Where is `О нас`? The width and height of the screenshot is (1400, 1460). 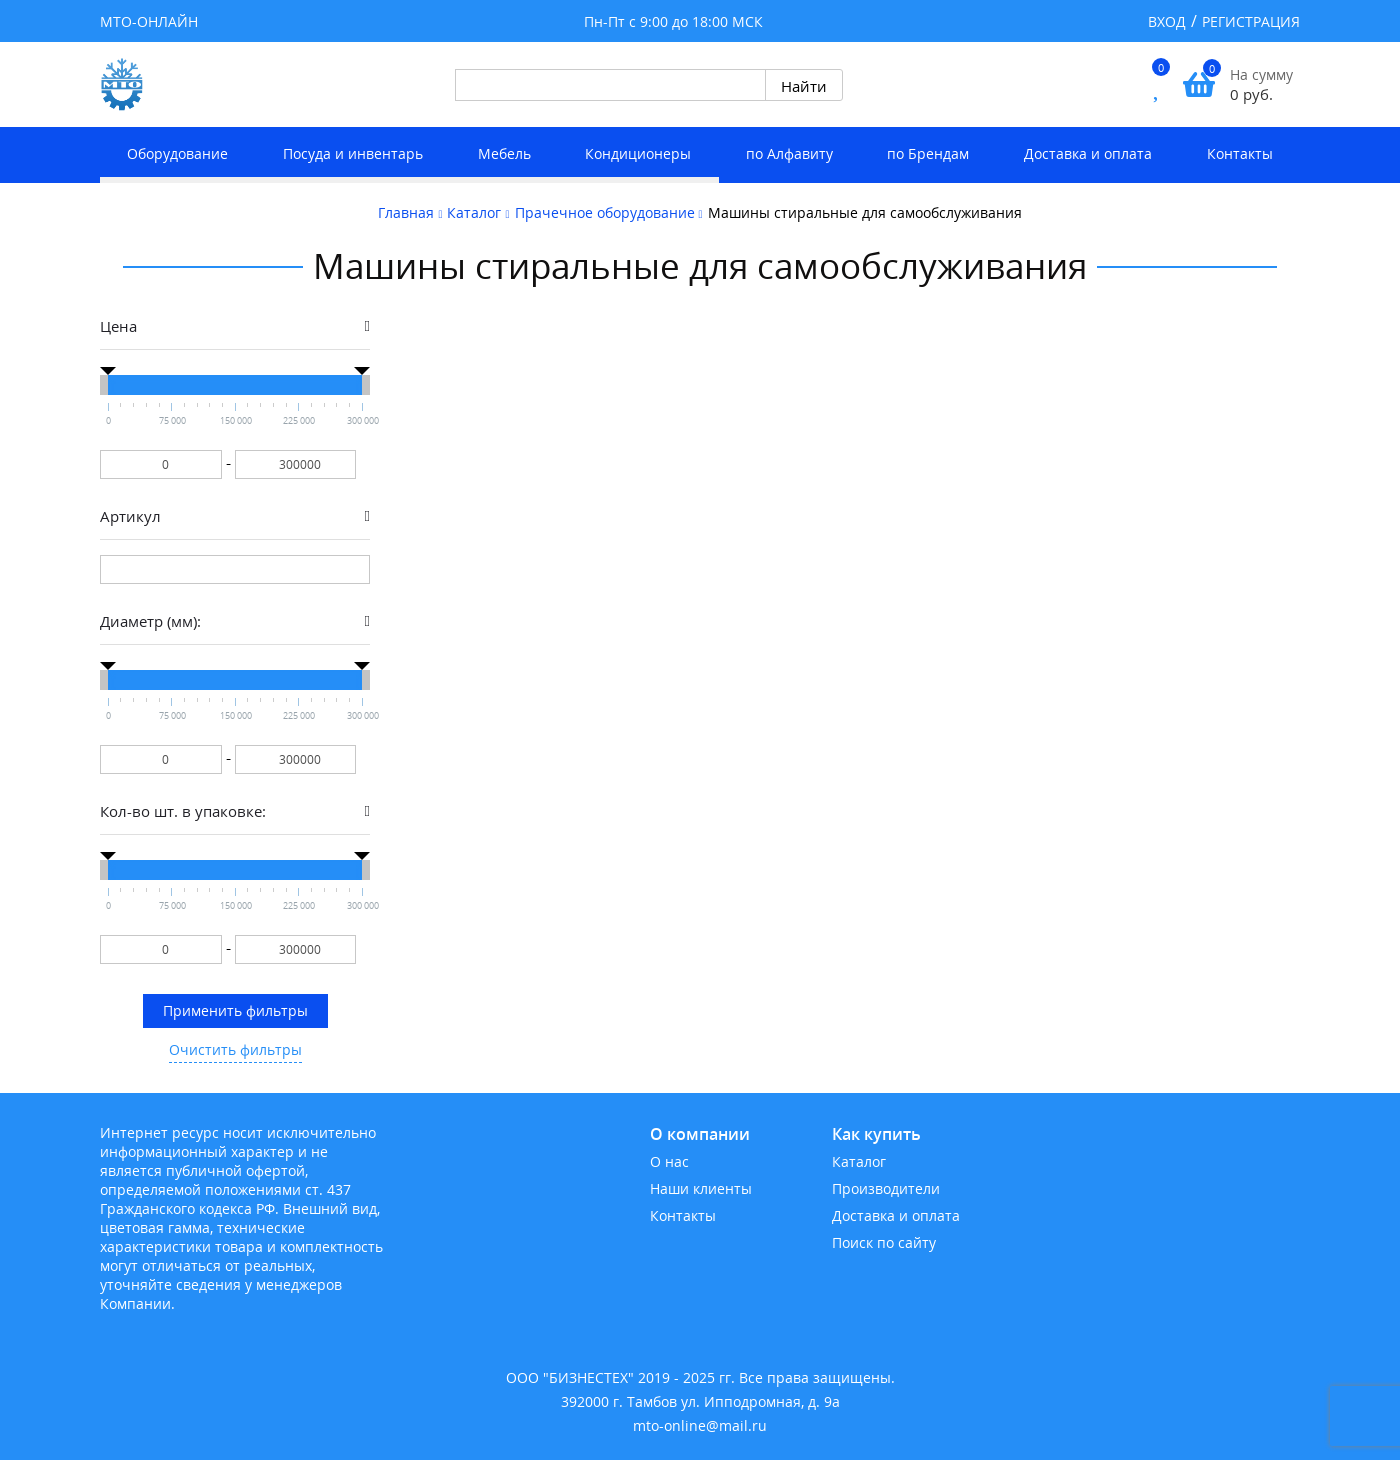
О нас is located at coordinates (669, 1161).